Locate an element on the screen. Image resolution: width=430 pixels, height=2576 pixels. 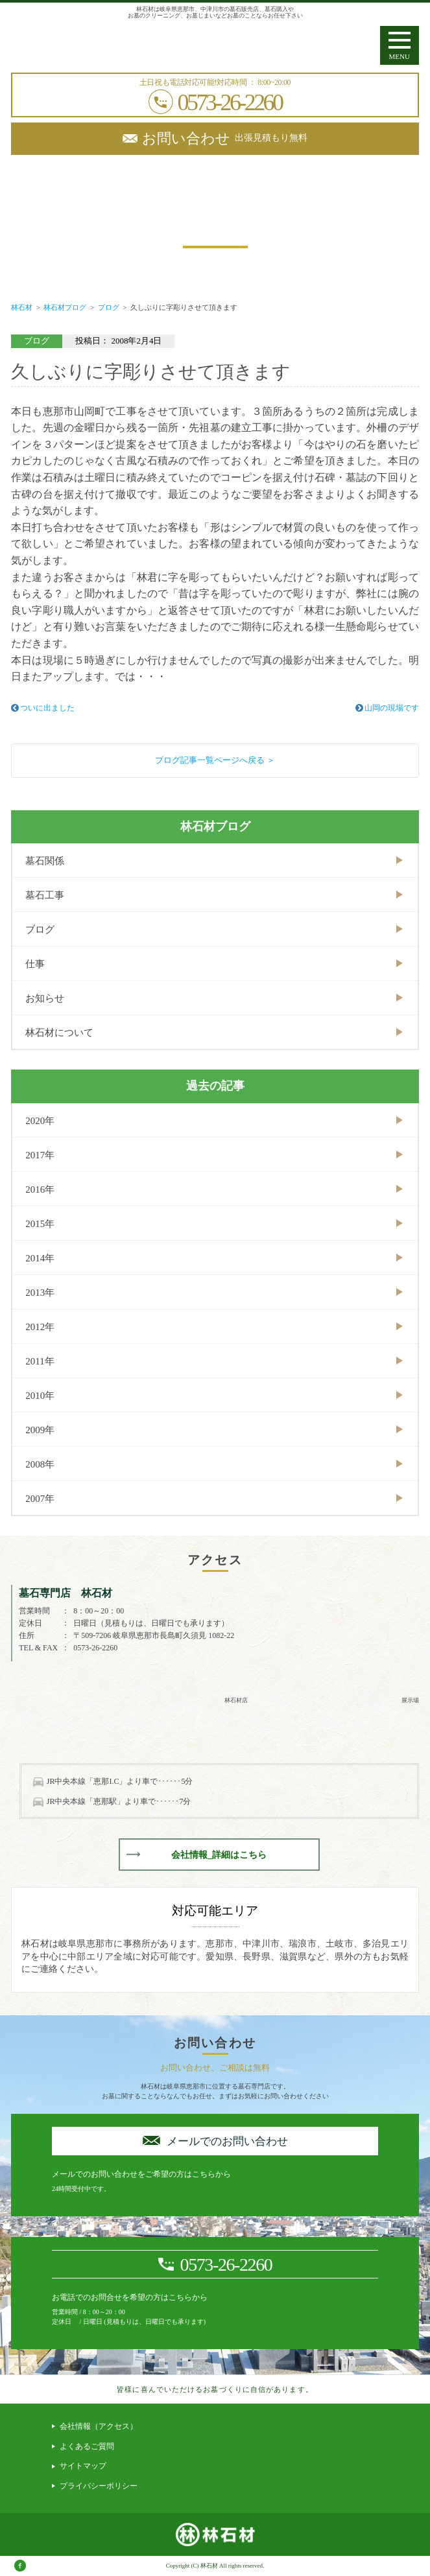
メールでのお問い合わせ is located at coordinates (227, 2141).